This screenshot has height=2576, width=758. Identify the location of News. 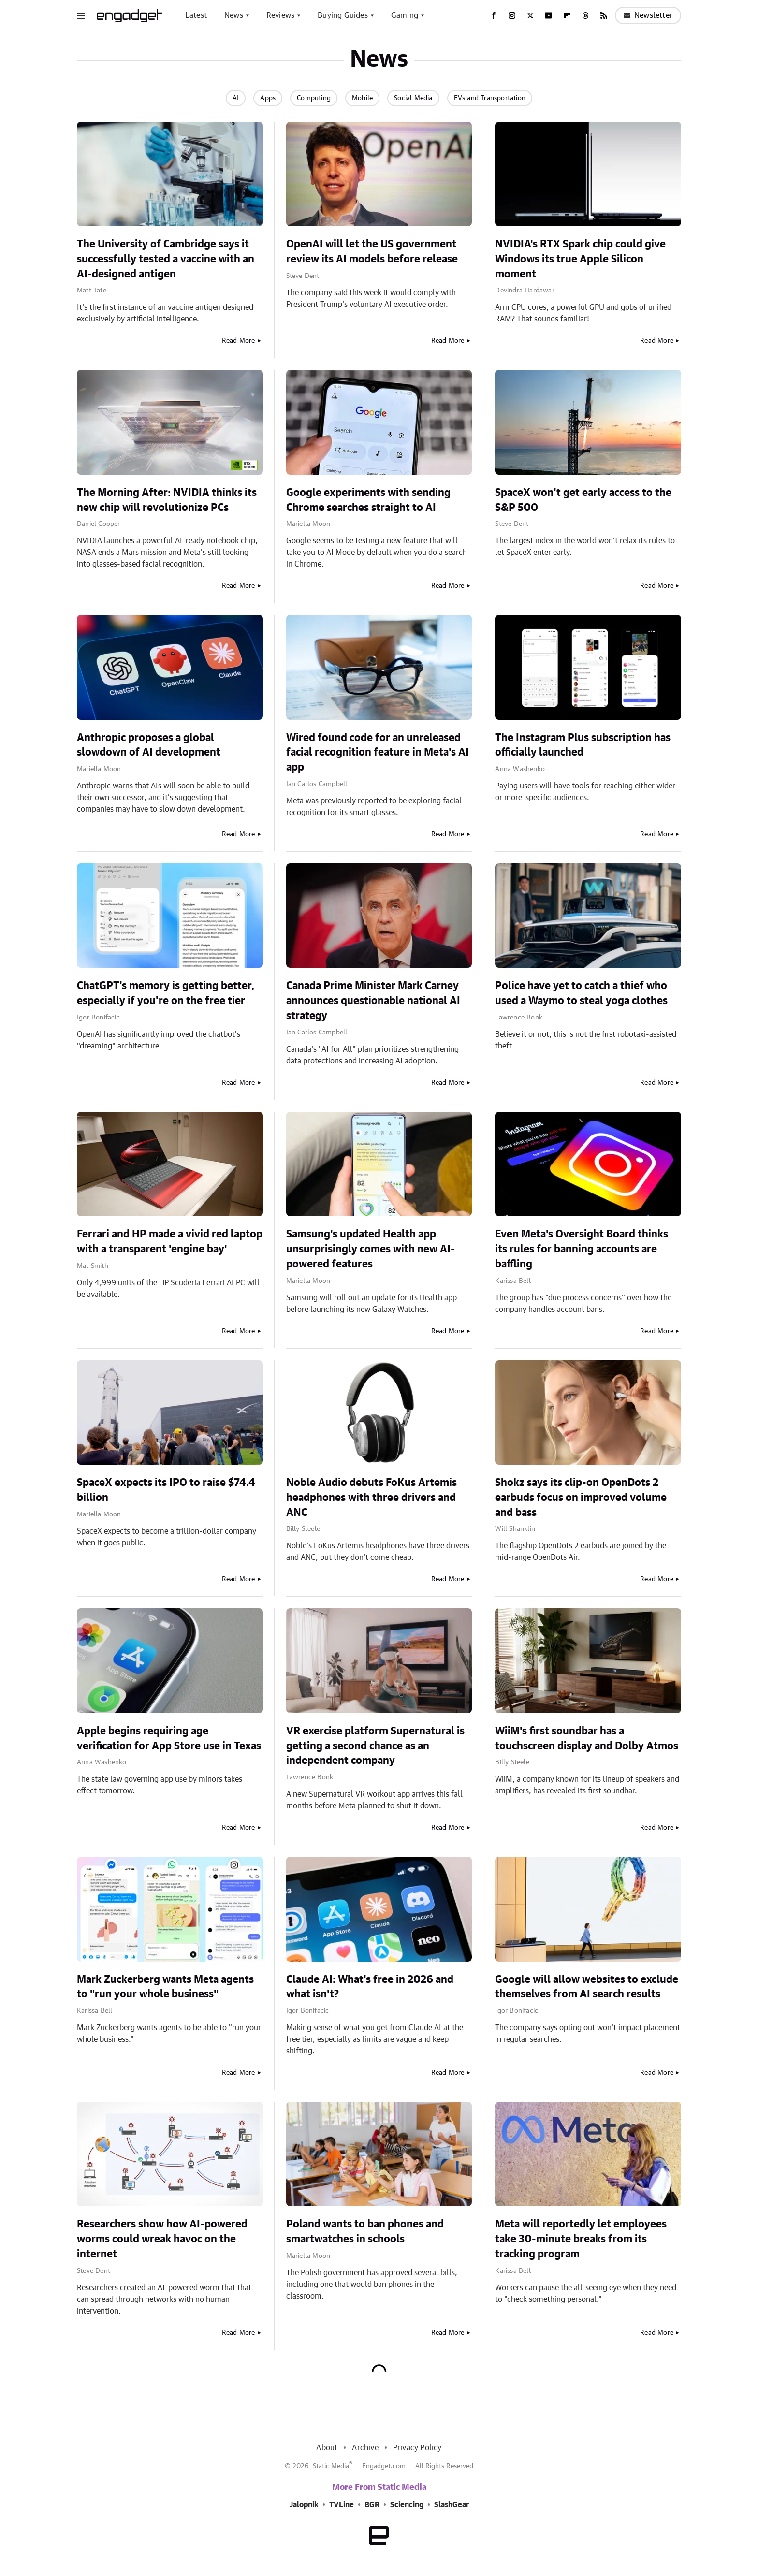
(233, 15).